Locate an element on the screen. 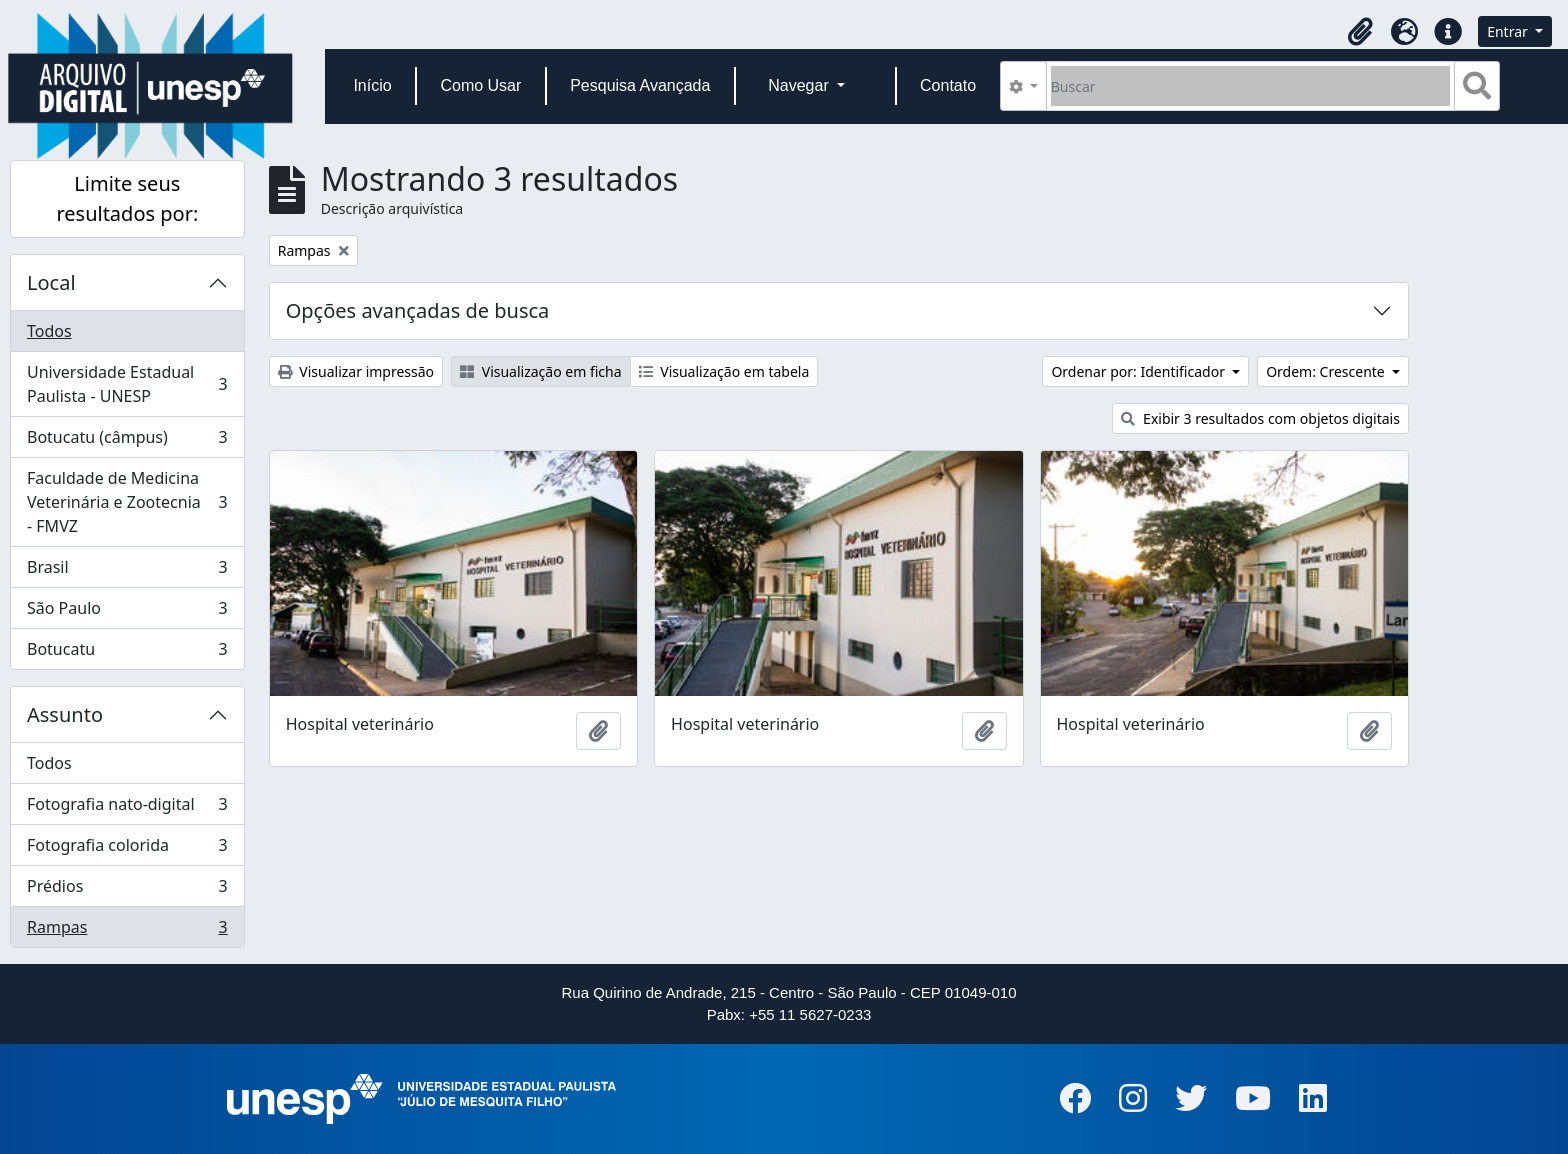  Navegar is located at coordinates (800, 85).